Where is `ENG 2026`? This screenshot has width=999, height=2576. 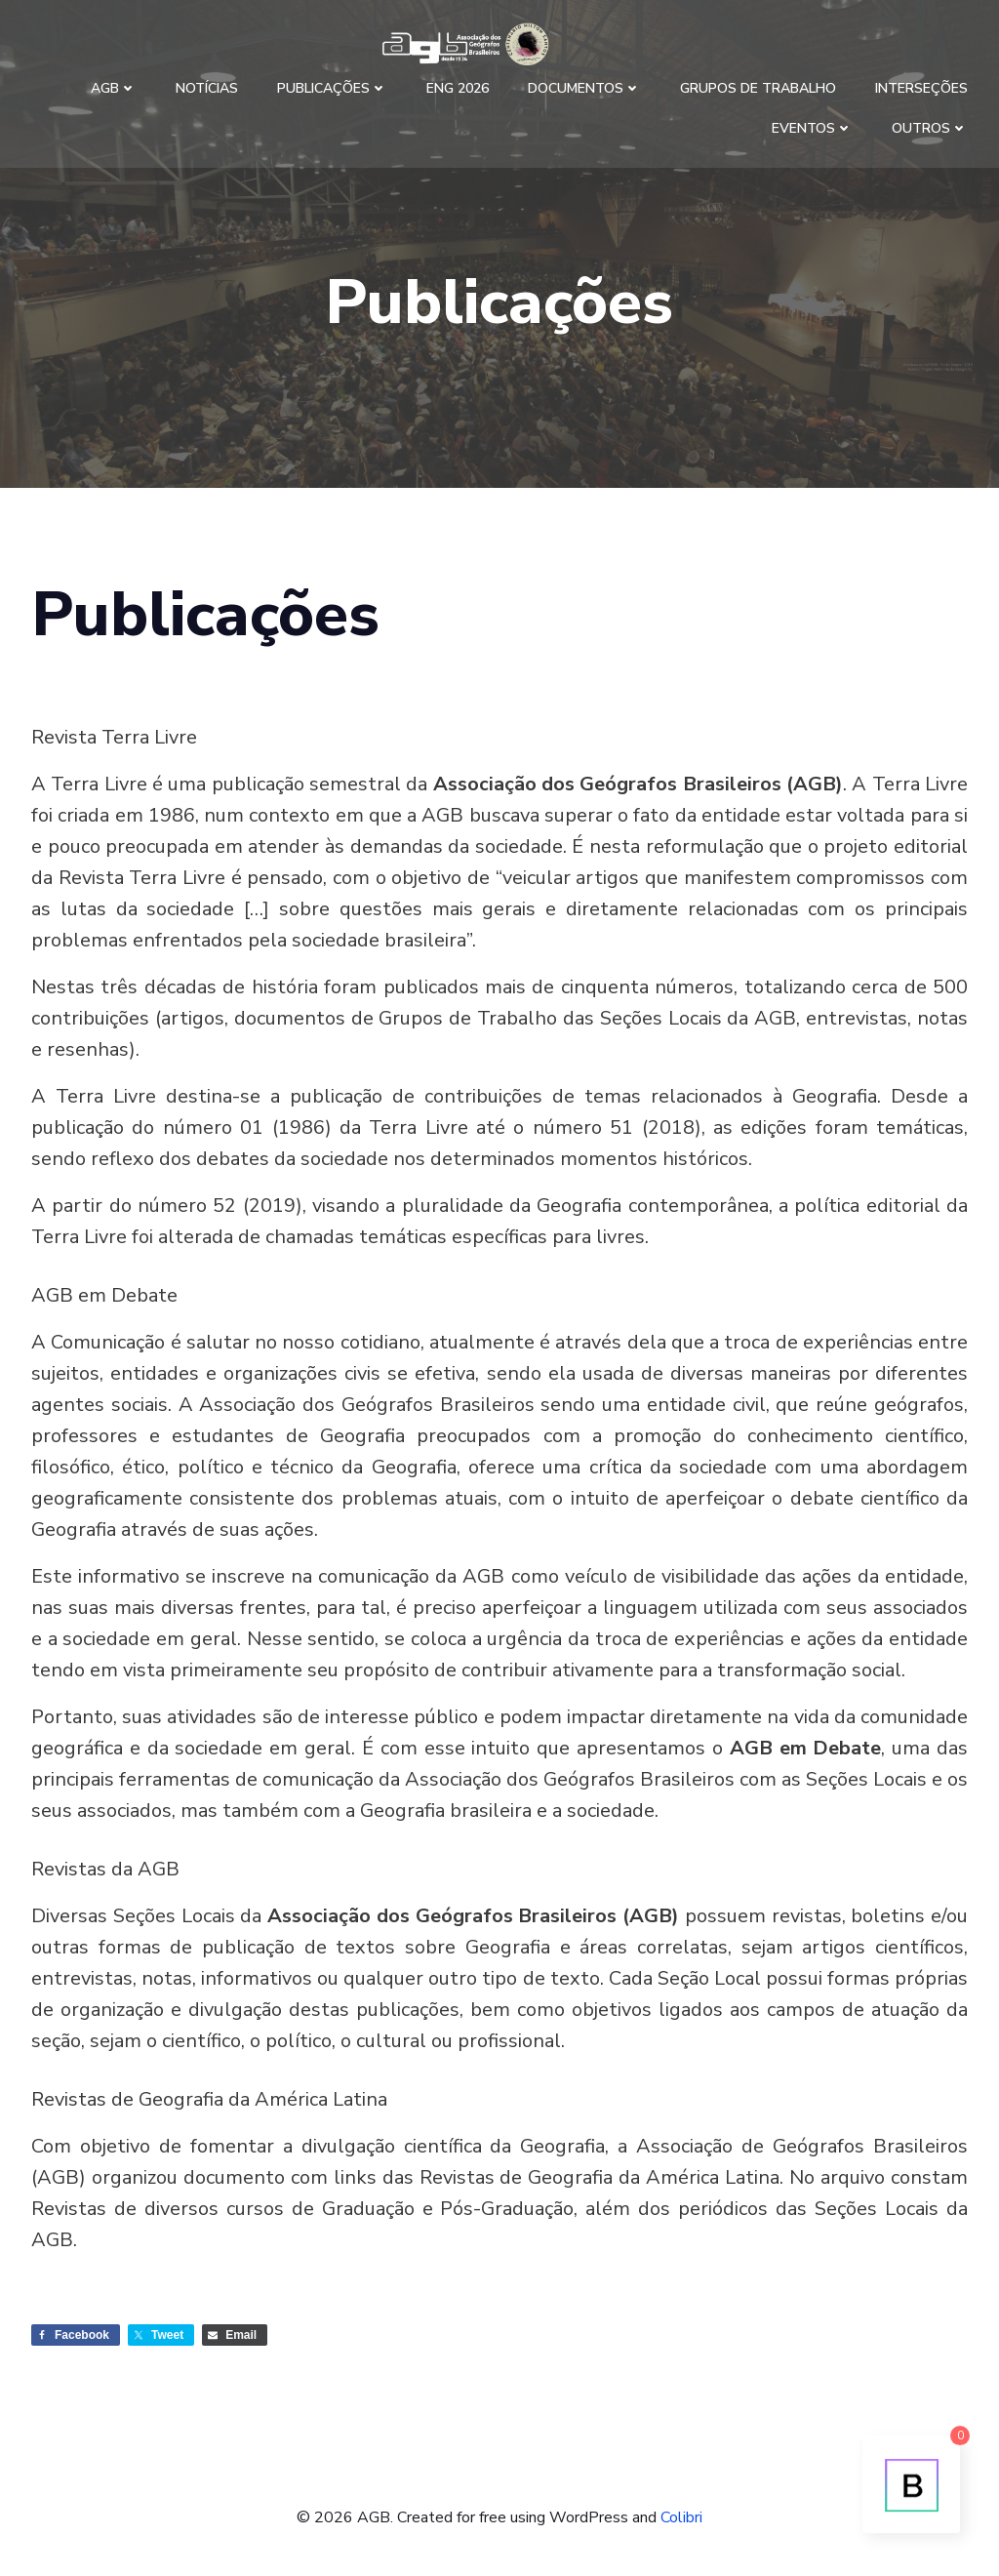
ENG 2026 is located at coordinates (457, 88).